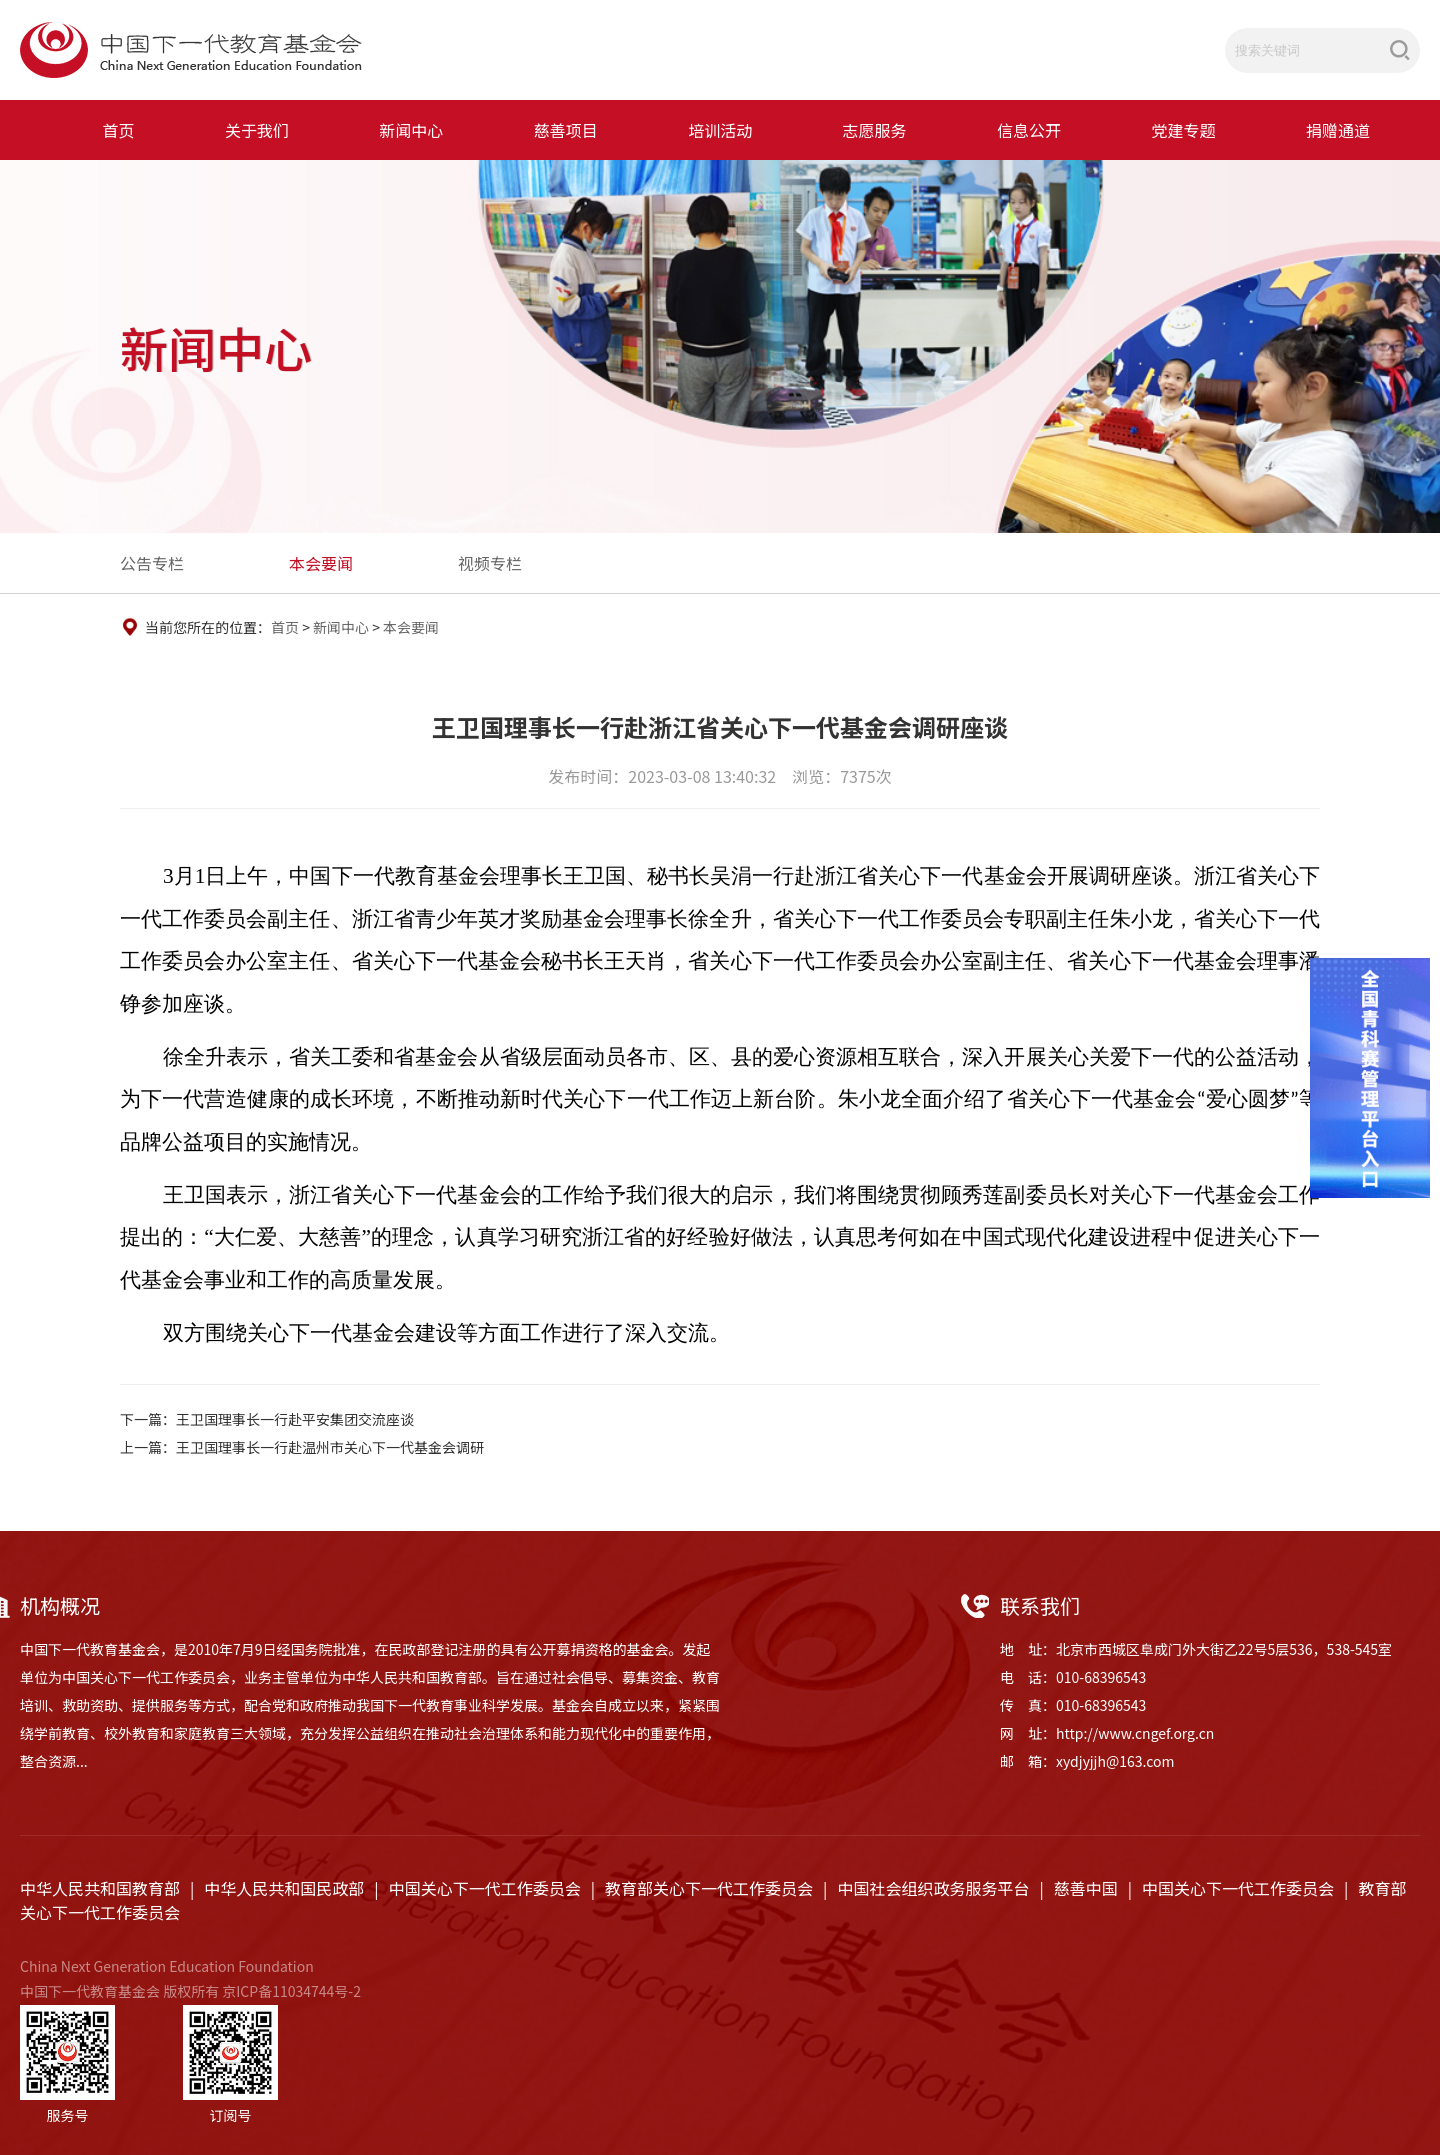 This screenshot has height=2155, width=1440. Describe the element at coordinates (321, 563) in the screenshot. I see `本会要闻` at that location.